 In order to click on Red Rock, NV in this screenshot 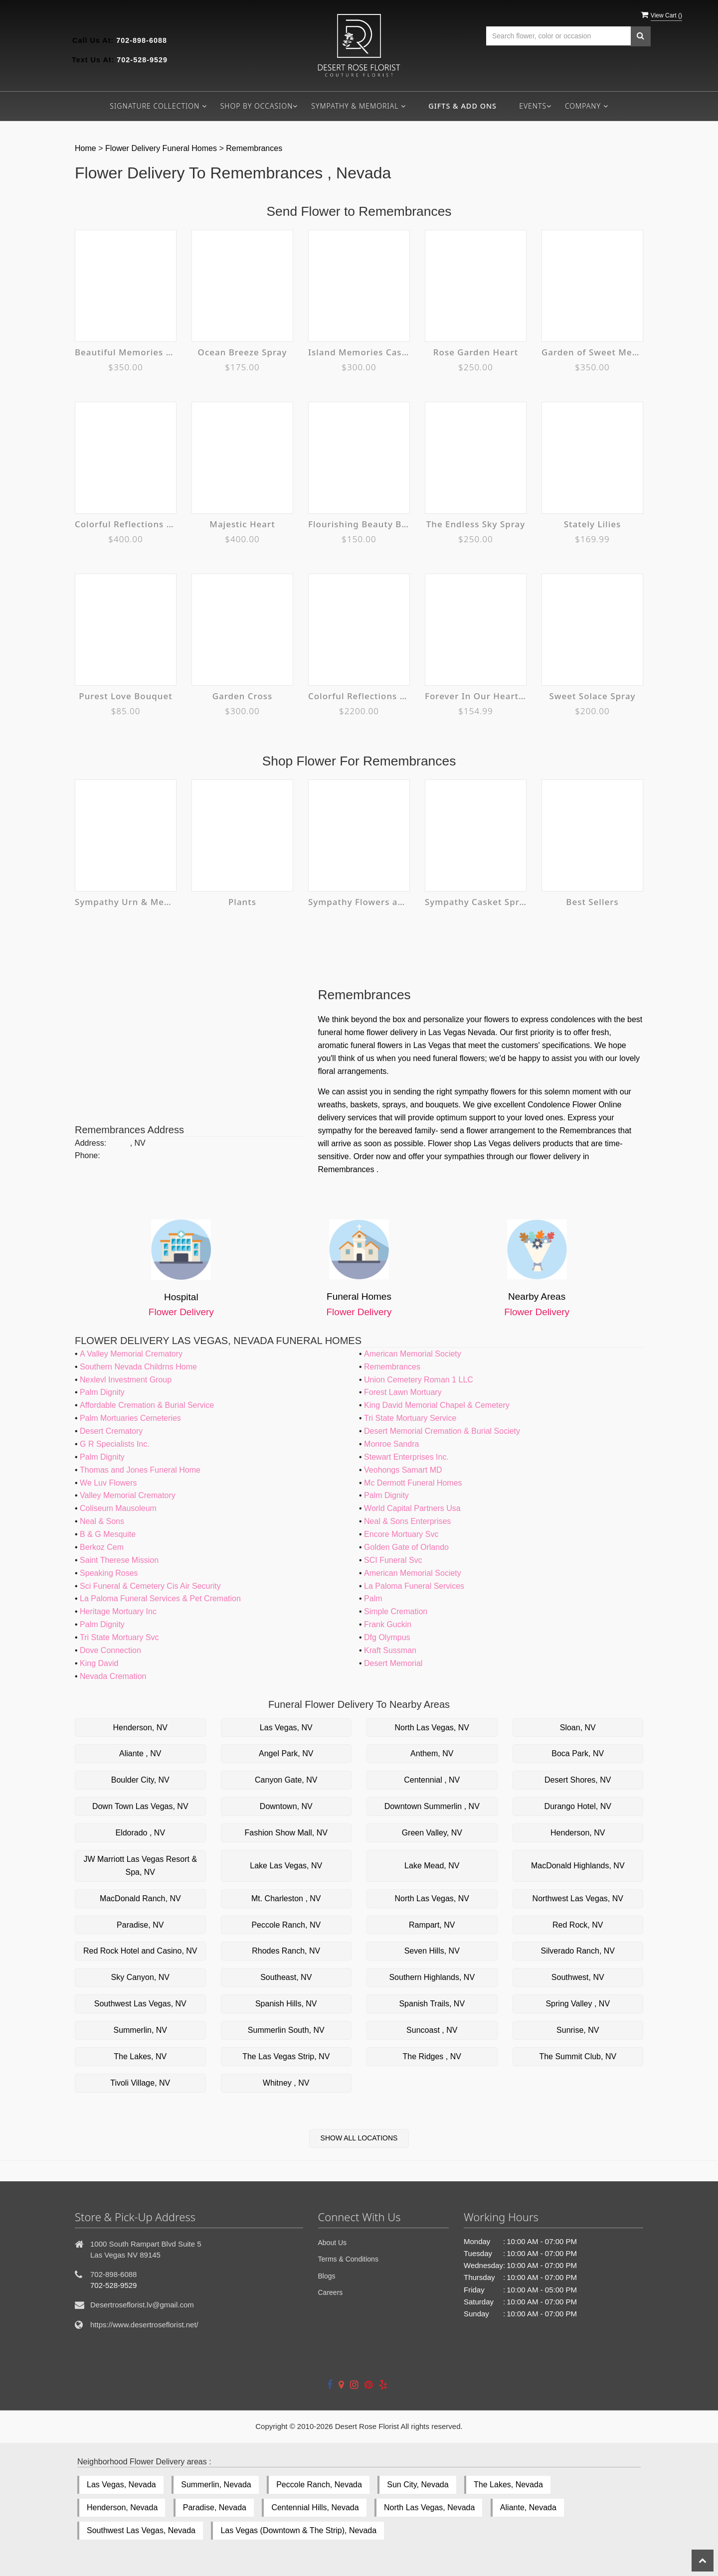, I will do `click(577, 1925)`.